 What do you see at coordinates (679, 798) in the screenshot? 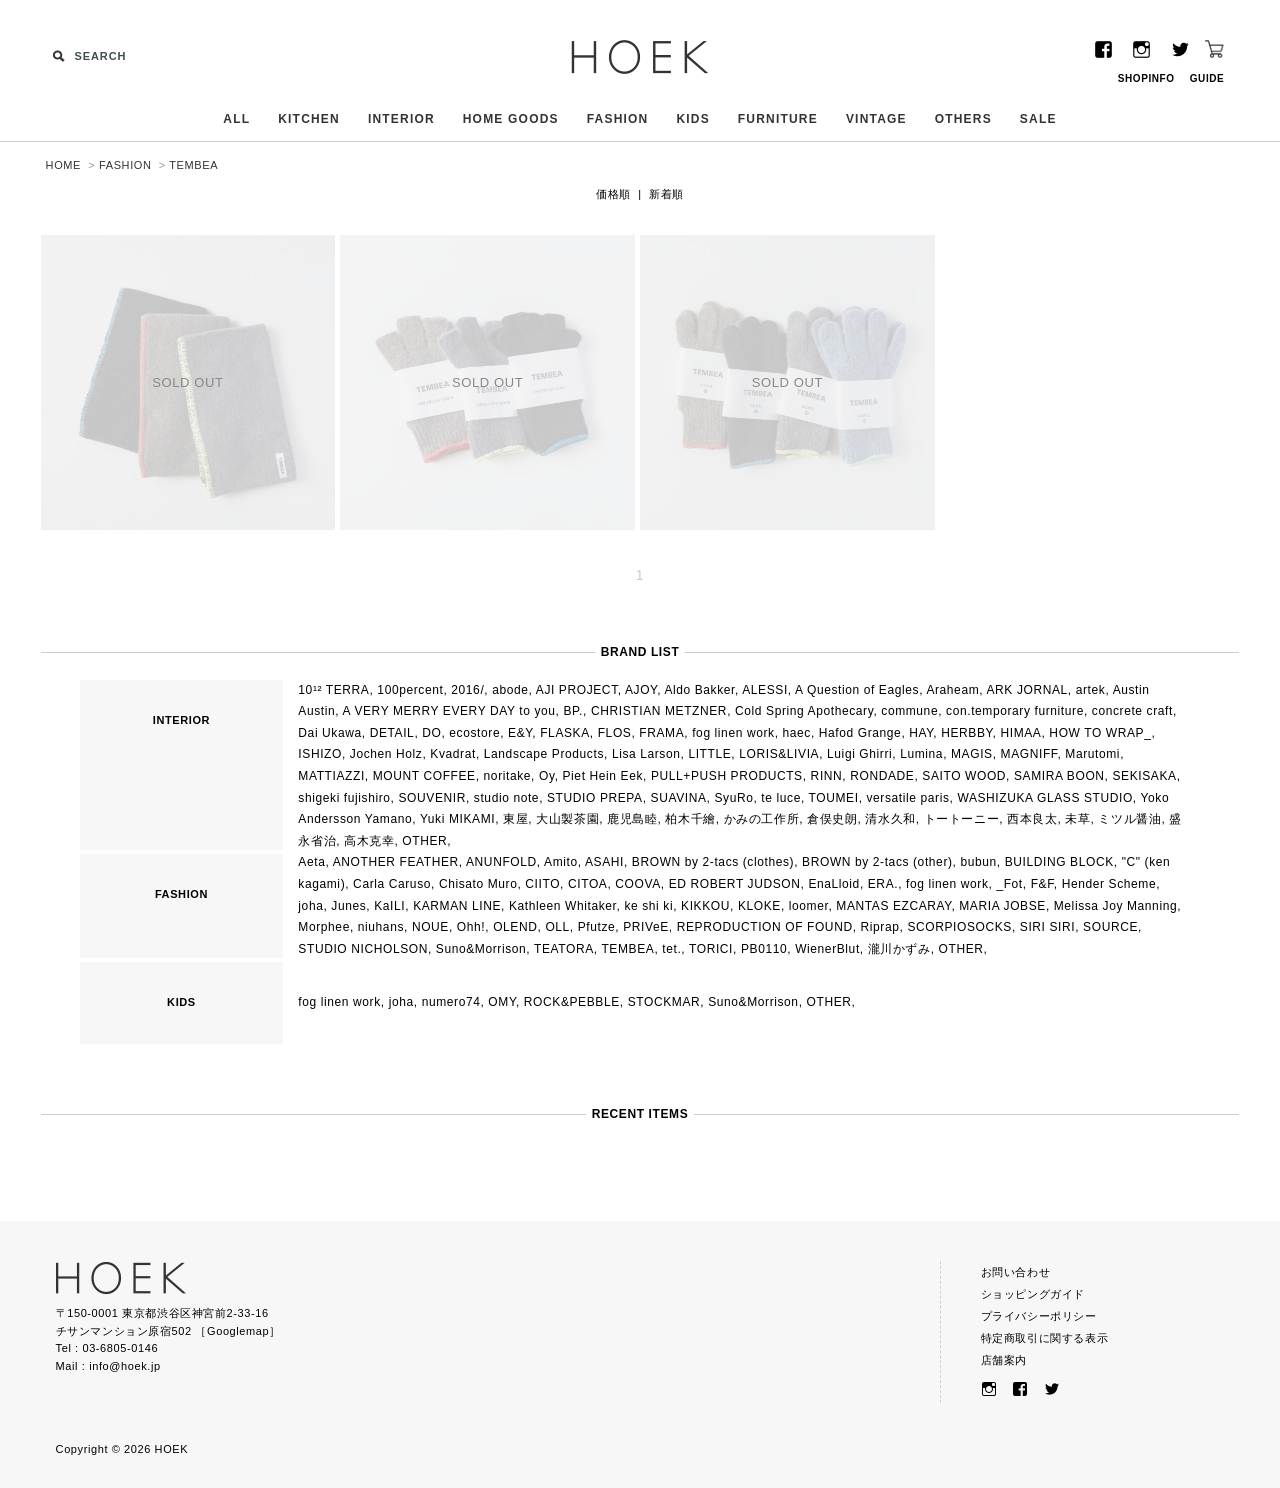
I see `SUAVINA` at bounding box center [679, 798].